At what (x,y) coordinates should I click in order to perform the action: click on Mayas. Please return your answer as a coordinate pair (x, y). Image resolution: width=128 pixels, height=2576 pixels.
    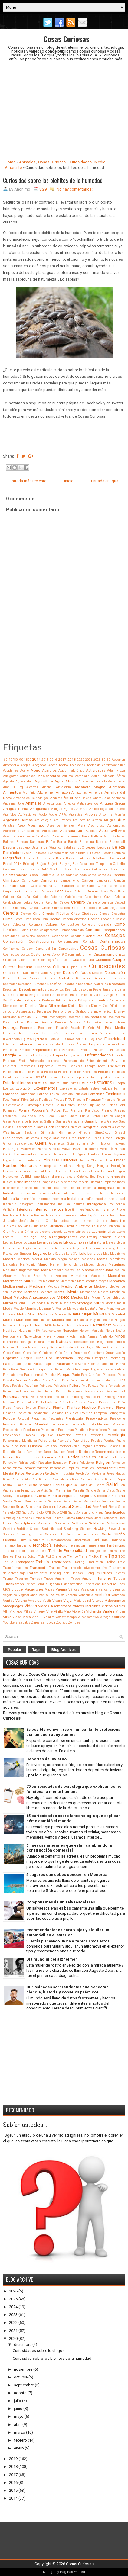
    Looking at the image, I should click on (103, 1281).